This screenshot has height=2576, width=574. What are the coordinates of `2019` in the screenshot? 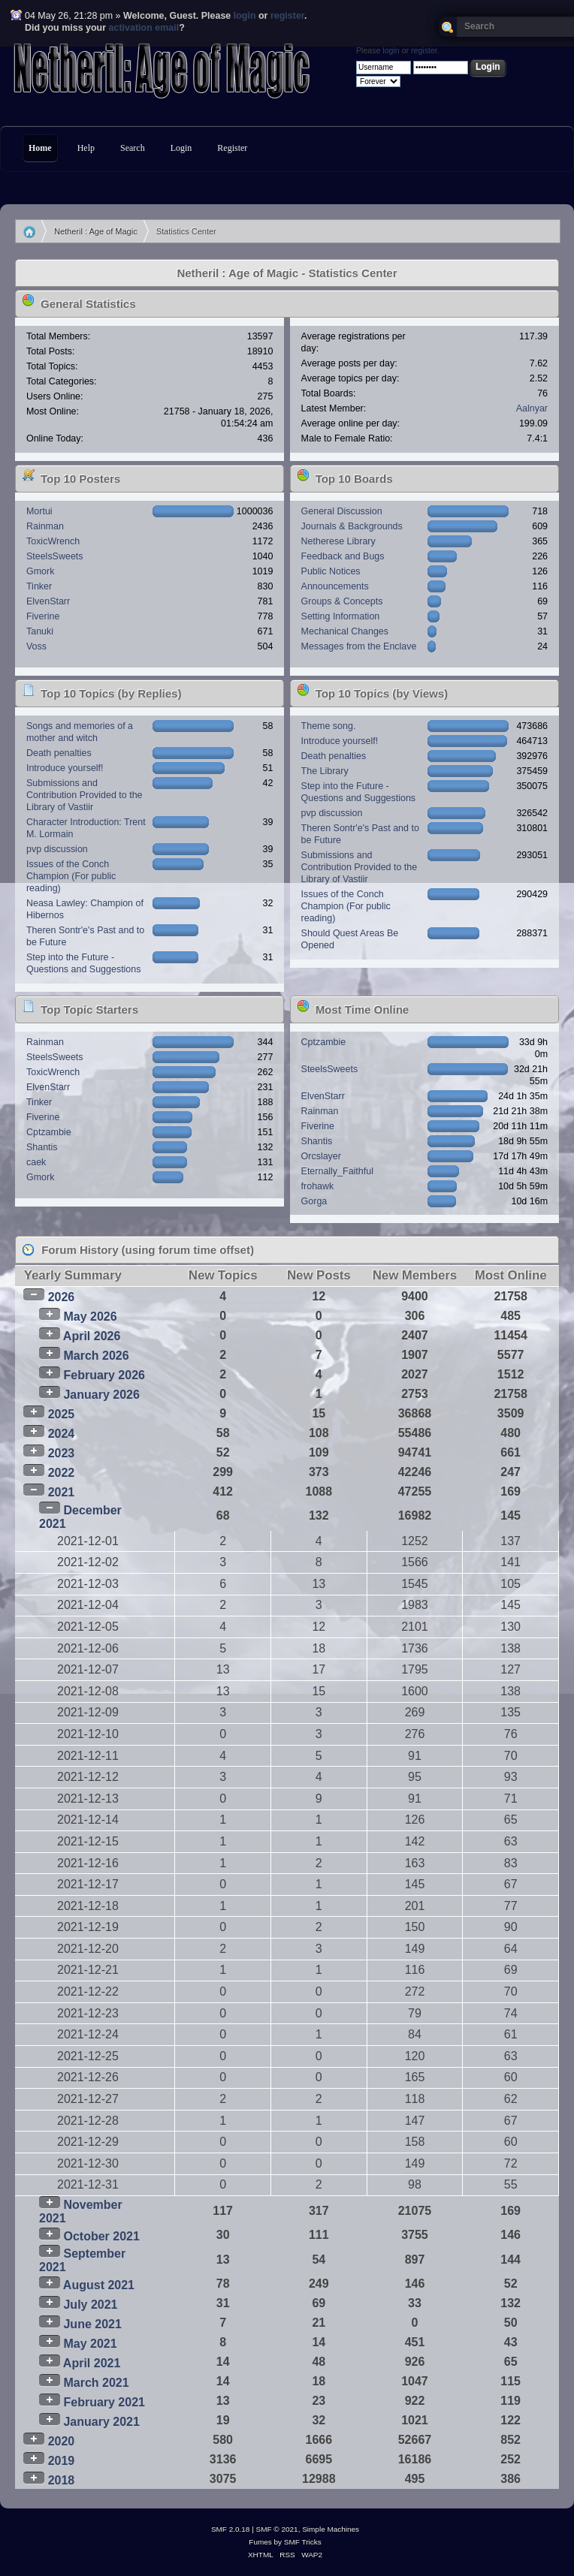 It's located at (61, 2460).